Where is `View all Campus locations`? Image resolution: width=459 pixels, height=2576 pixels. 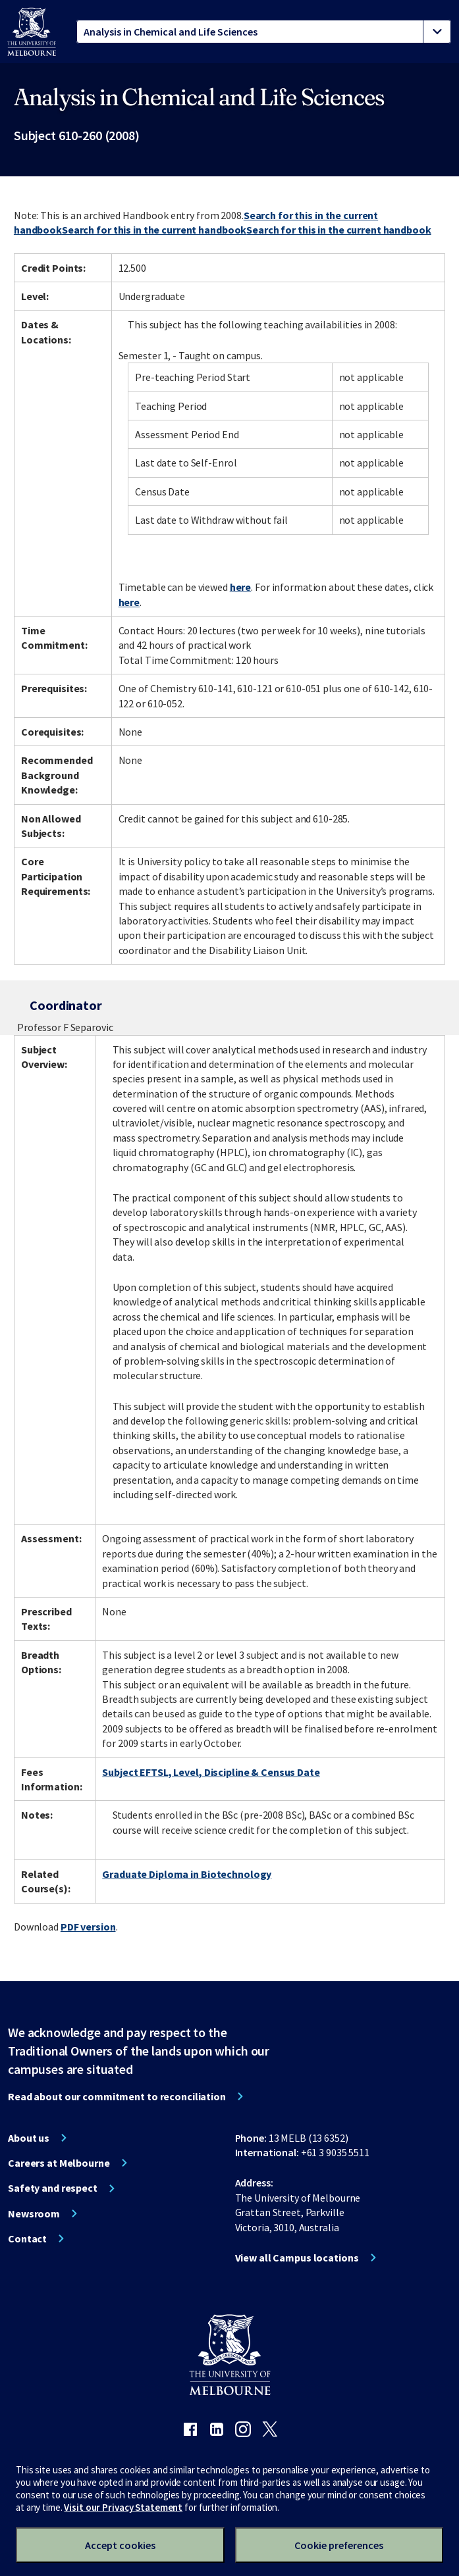
View all Campus locations is located at coordinates (297, 2257).